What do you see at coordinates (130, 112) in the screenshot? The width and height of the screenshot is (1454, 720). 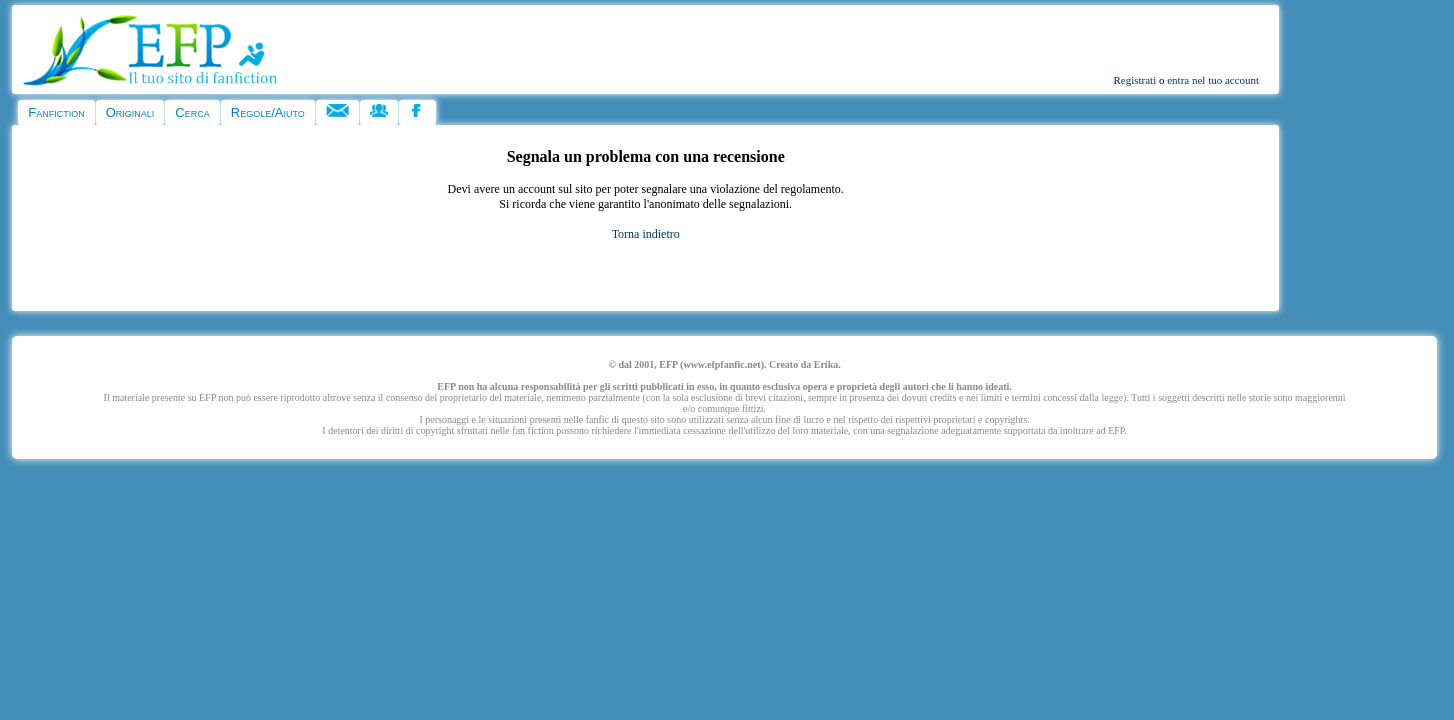 I see `Originali` at bounding box center [130, 112].